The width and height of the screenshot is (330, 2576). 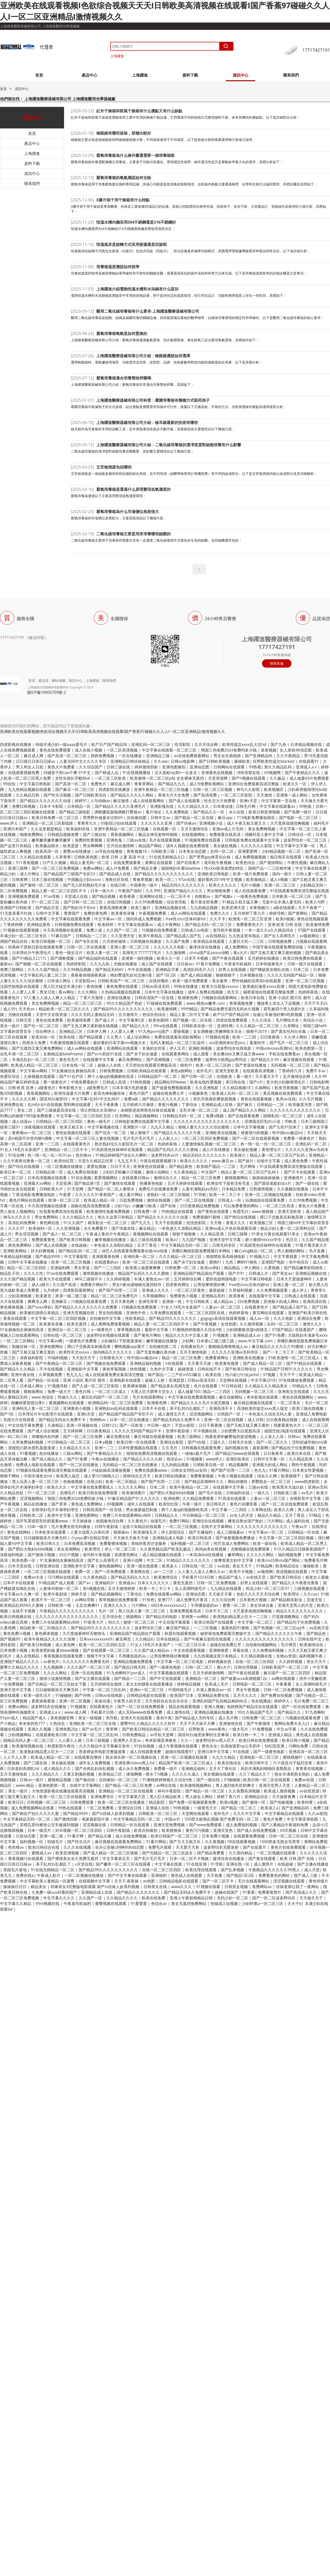 I want to click on 双乳被四个男人吃奶h文, so click(x=285, y=1009).